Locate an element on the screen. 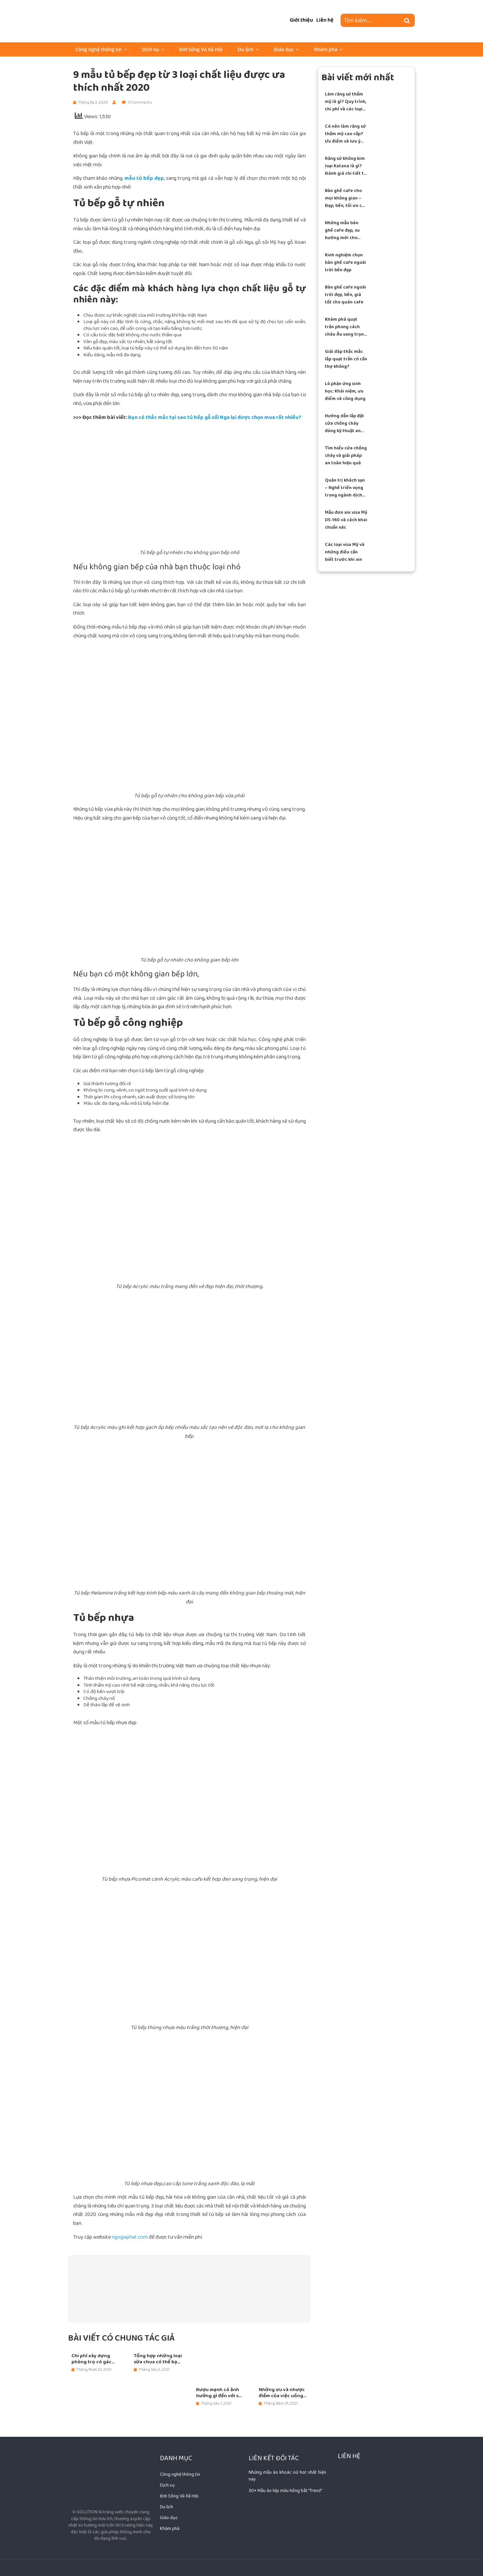 The width and height of the screenshot is (483, 2576). Bàn ghế cafe ngoài trời đẹp, bền, giá tốt cho quán cafe is located at coordinates (345, 294).